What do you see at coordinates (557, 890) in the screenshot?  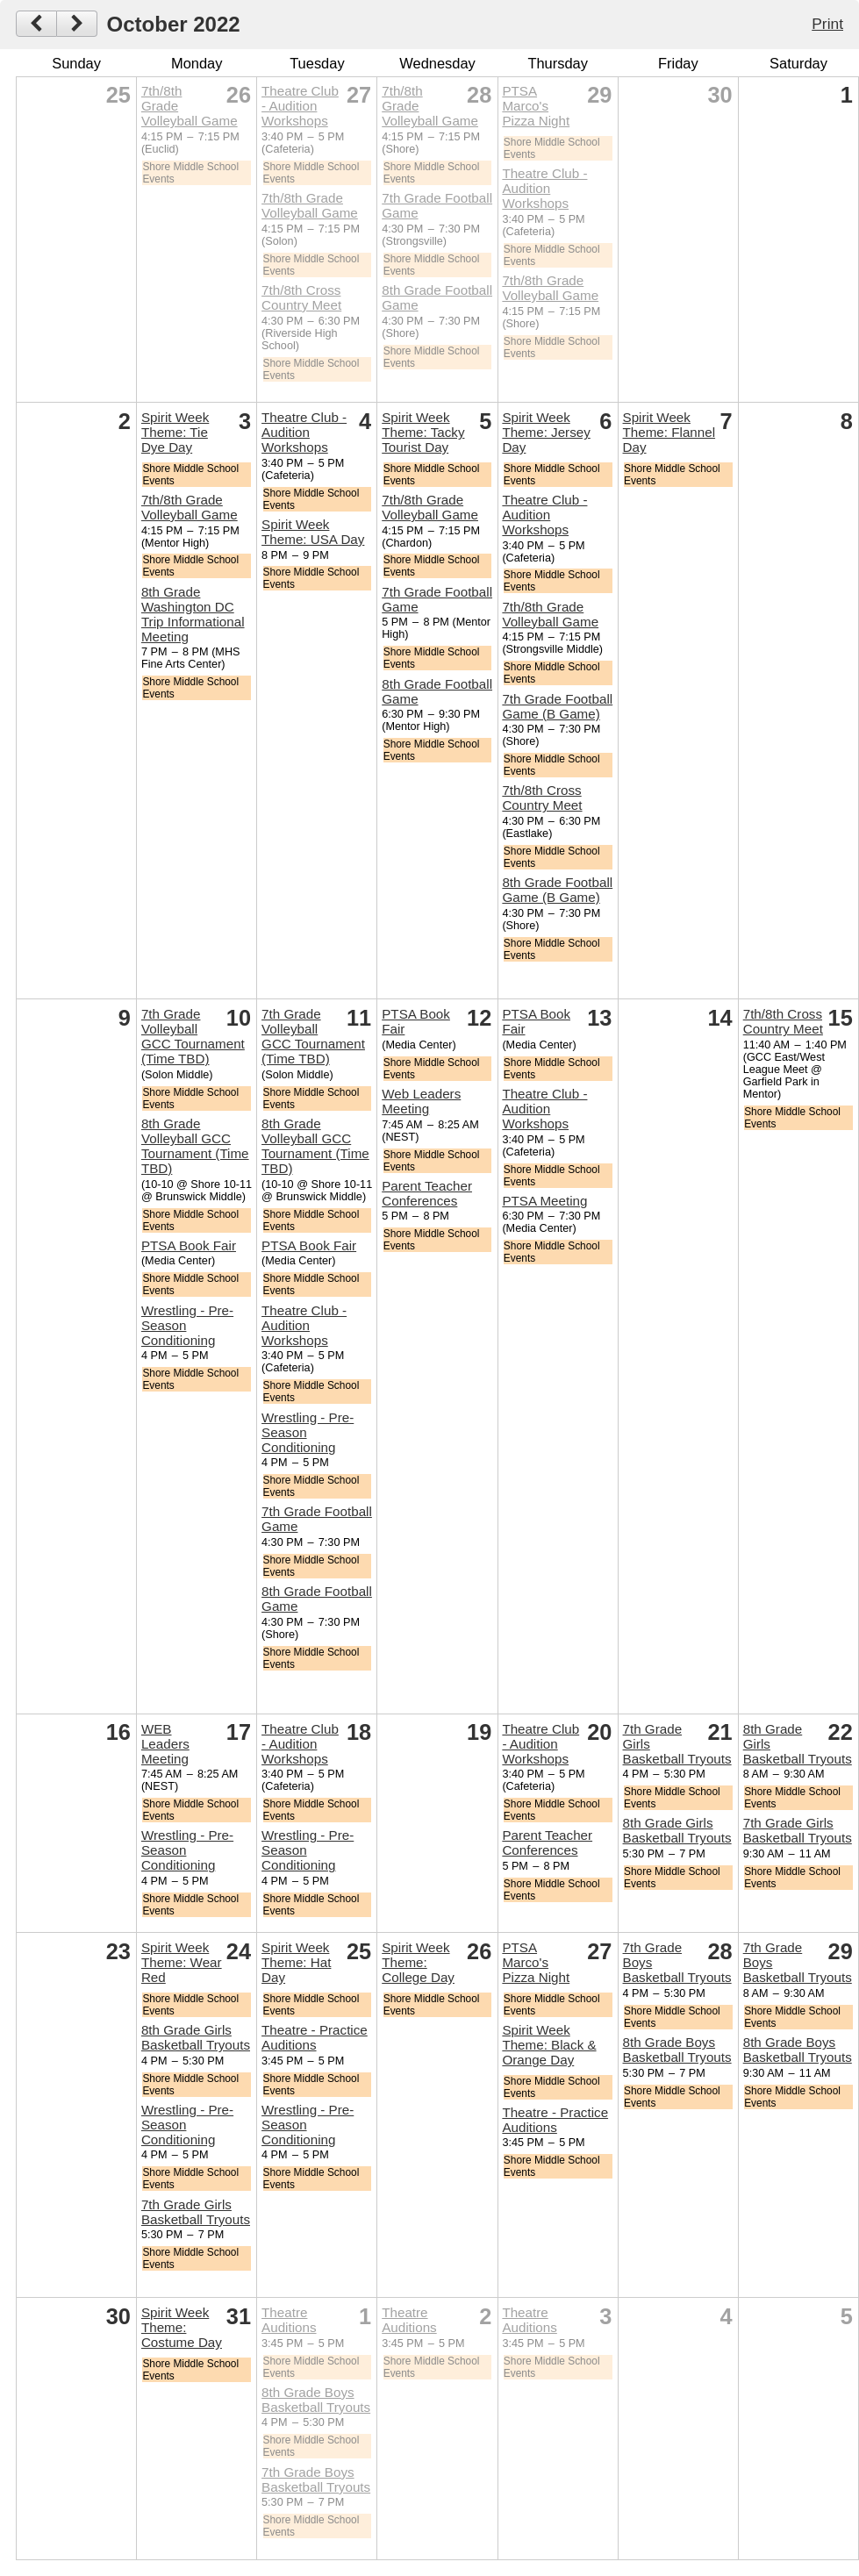 I see `8th Grade Football Game (B Game)` at bounding box center [557, 890].